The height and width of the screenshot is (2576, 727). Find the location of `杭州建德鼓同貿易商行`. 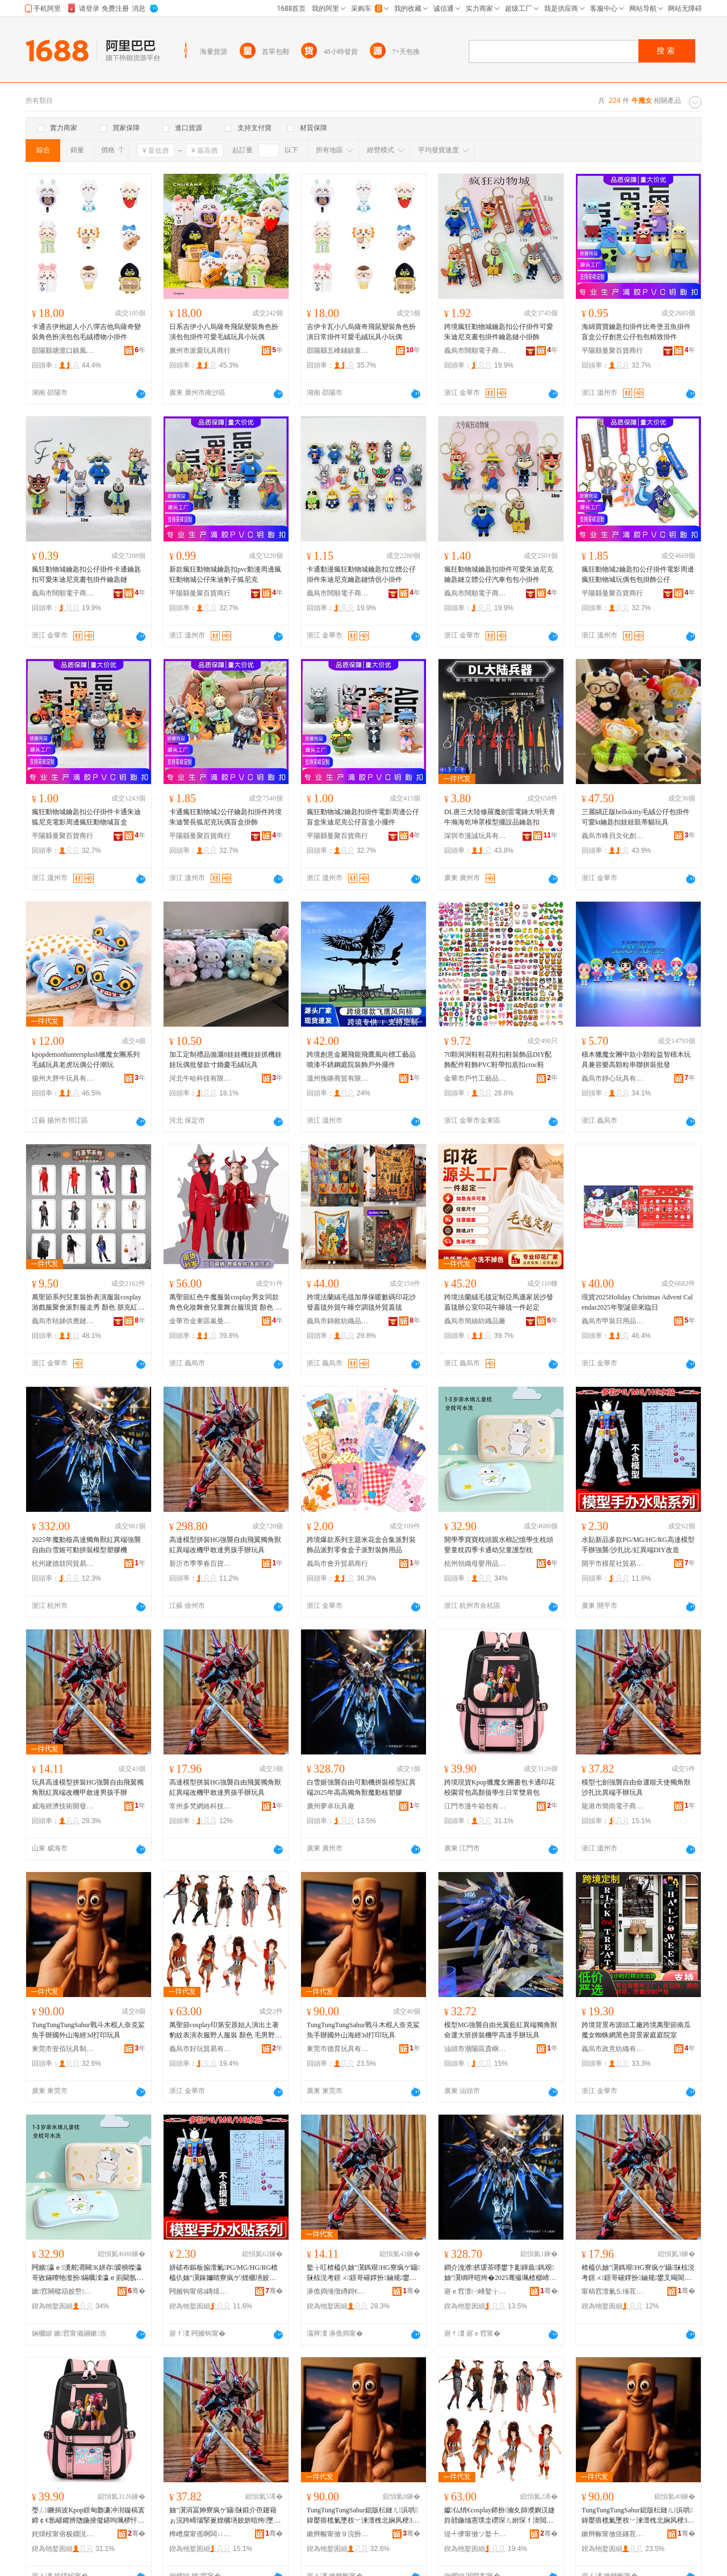

杭州建德鼓同貿易商行 is located at coordinates (63, 1564).